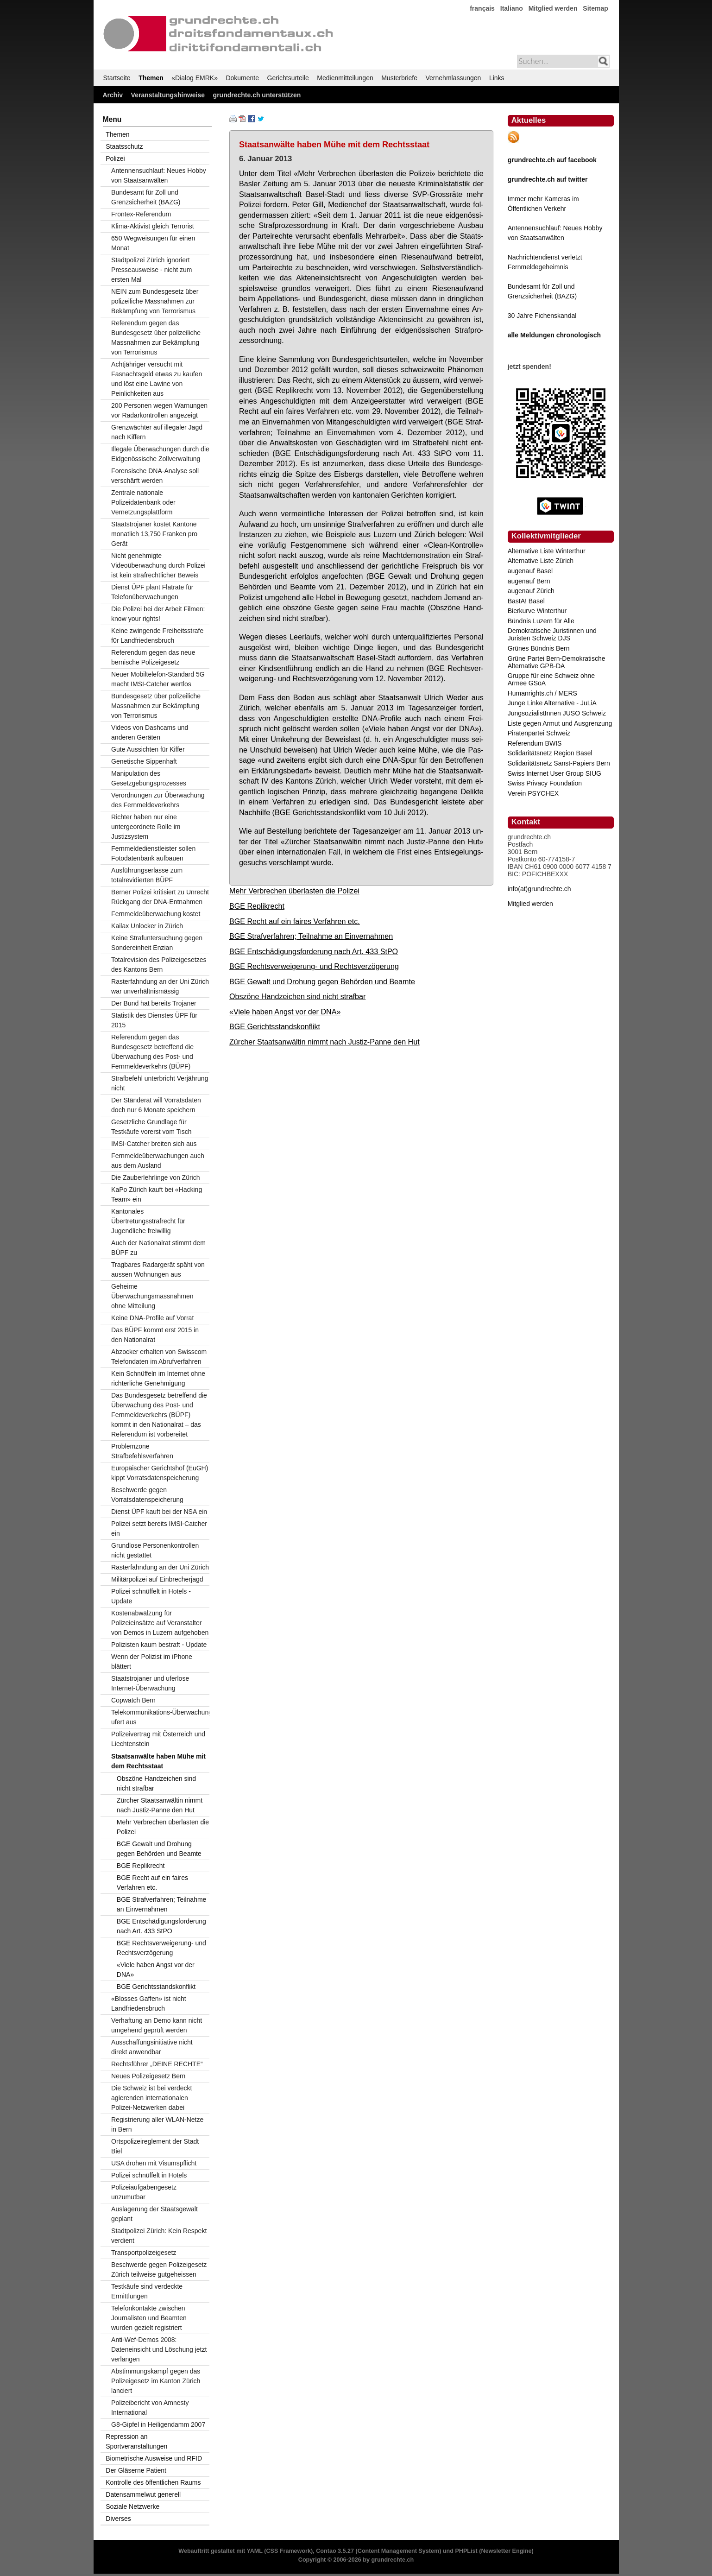 This screenshot has height=2576, width=712. I want to click on Auslagerung der Staatsgewalt geplant, so click(154, 2213).